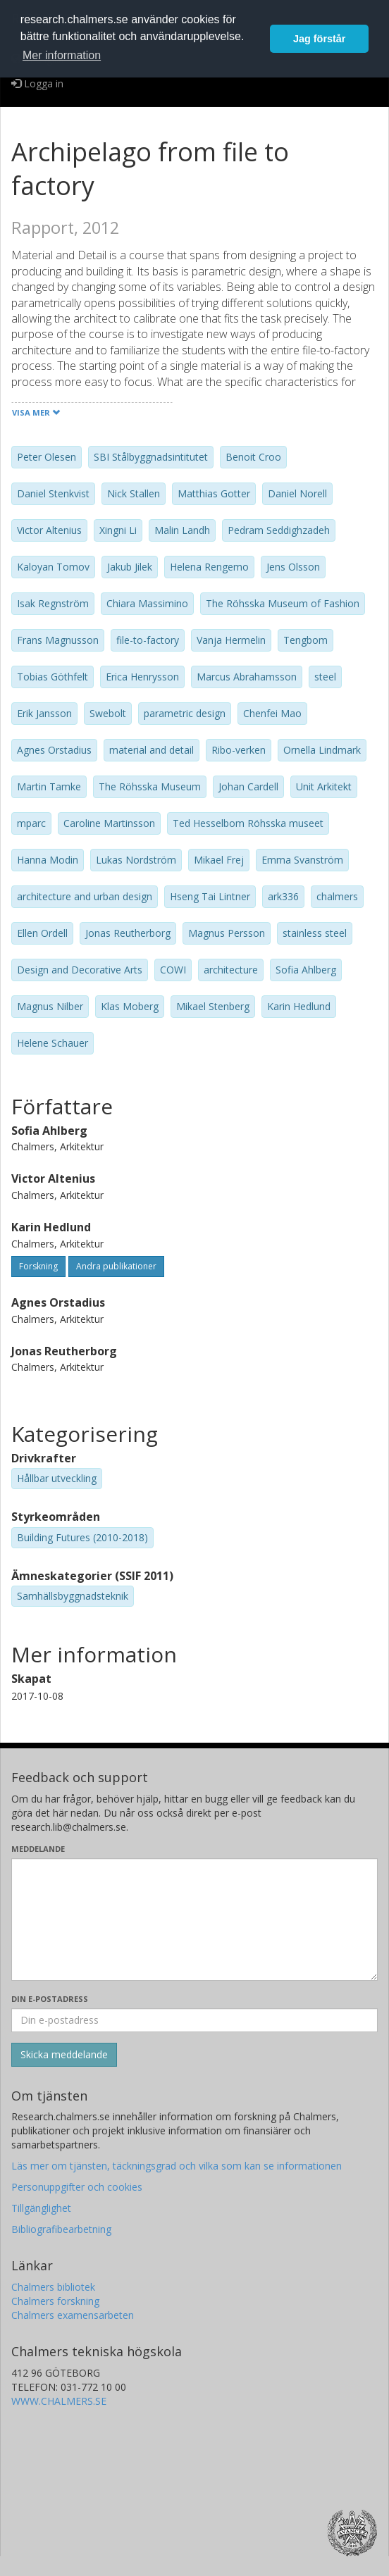 This screenshot has width=389, height=2576. I want to click on Andra publikationer, so click(116, 1266).